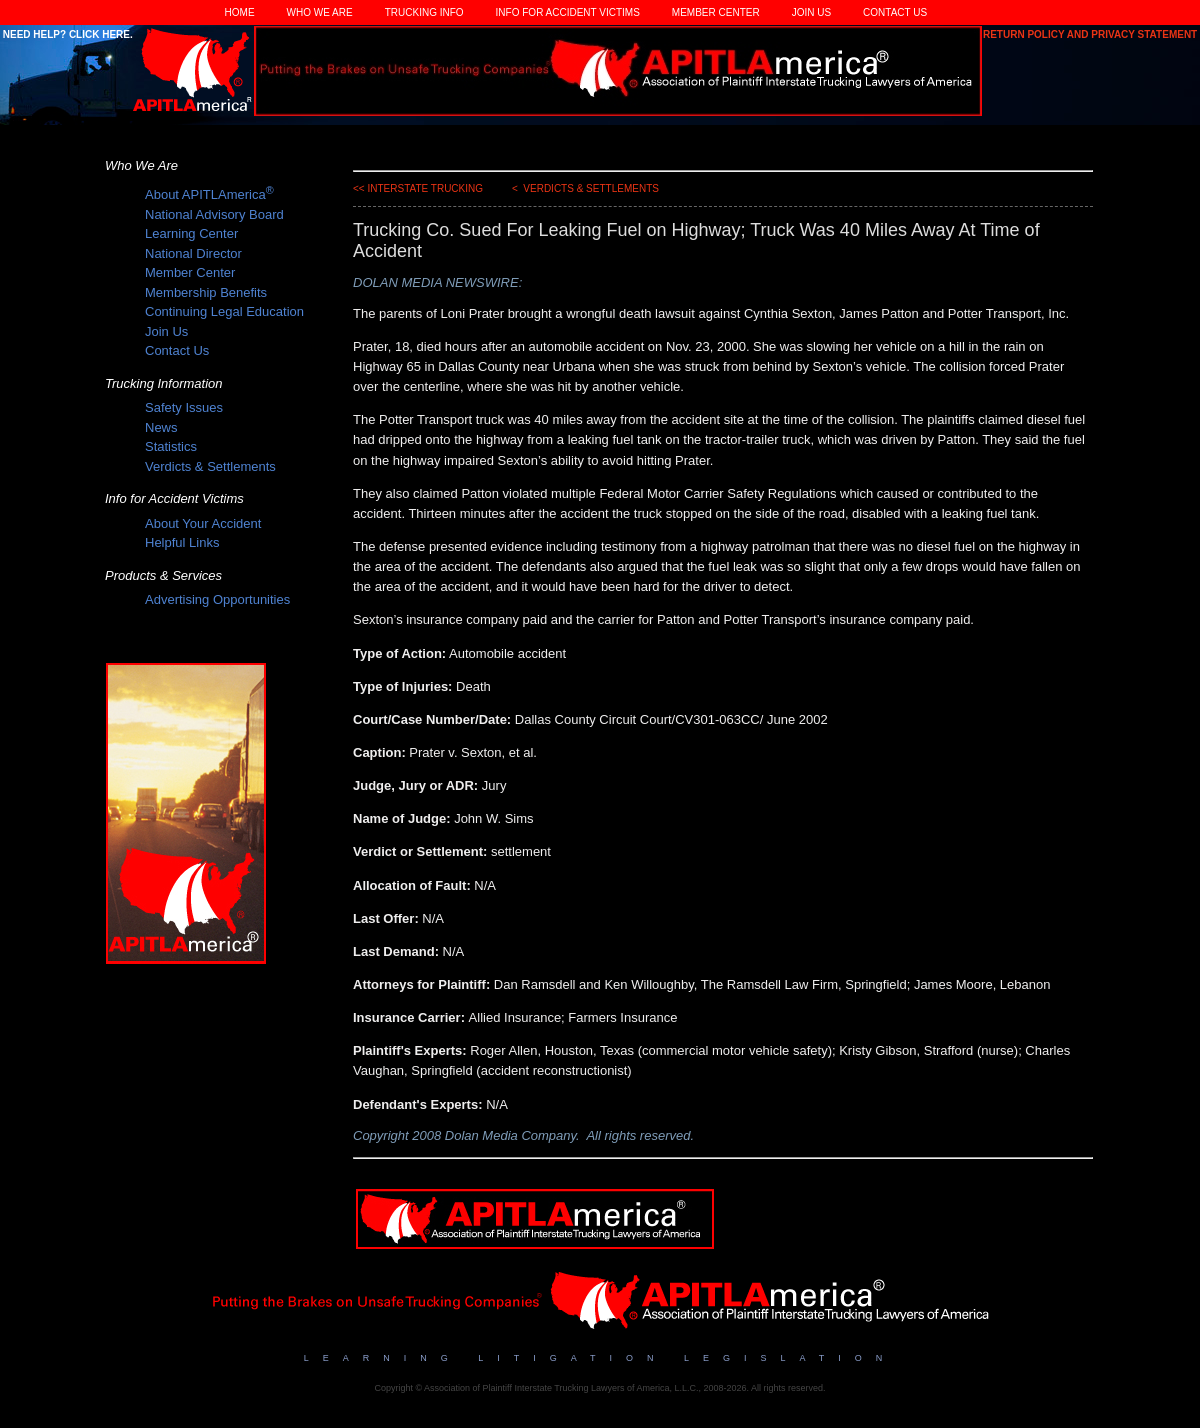 This screenshot has width=1200, height=1428. Describe the element at coordinates (568, 12) in the screenshot. I see `Info for Accident Victims` at that location.